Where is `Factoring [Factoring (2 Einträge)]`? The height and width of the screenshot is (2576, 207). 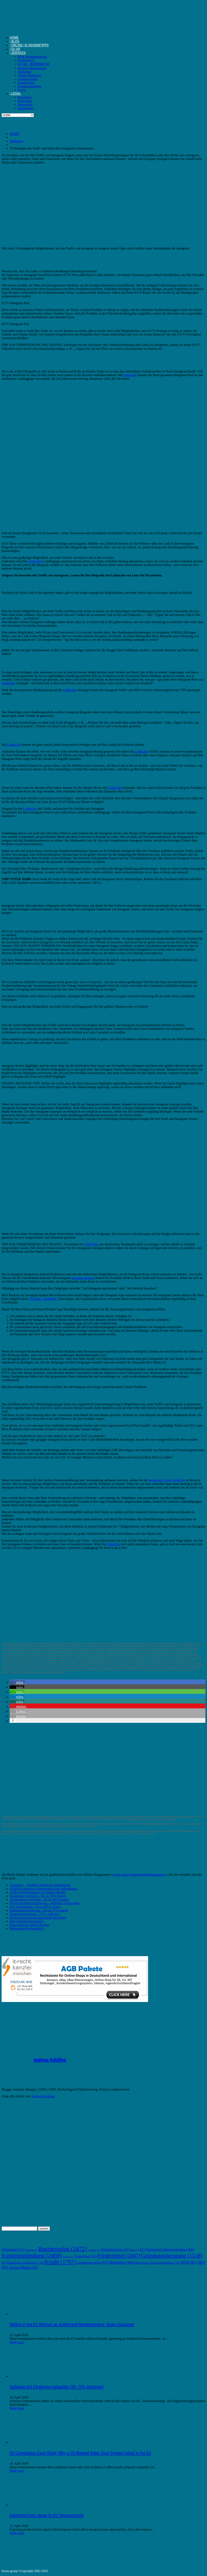
Factoring [Factoring (2 Einträge)] is located at coordinates (68, 2257).